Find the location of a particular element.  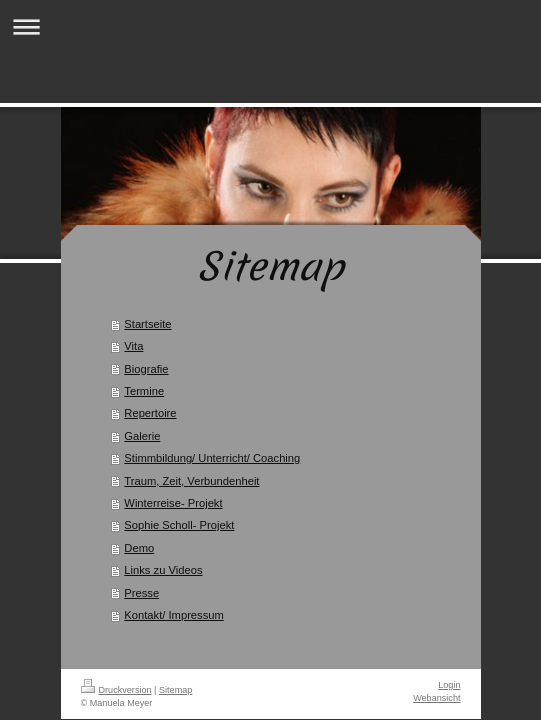

Galerie is located at coordinates (142, 436).